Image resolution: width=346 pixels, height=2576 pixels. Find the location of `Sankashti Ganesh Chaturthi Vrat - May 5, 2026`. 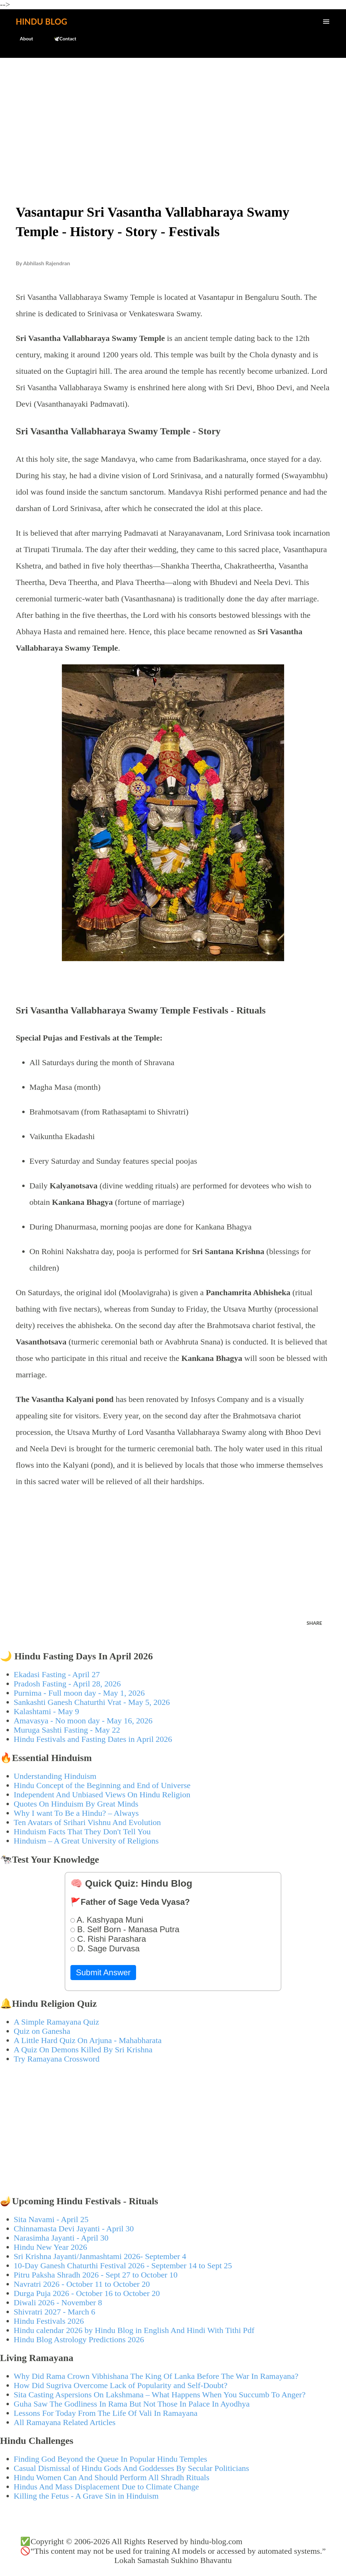

Sankashti Ganesh Chaturthi Vrat - May 5, 2026 is located at coordinates (92, 1702).